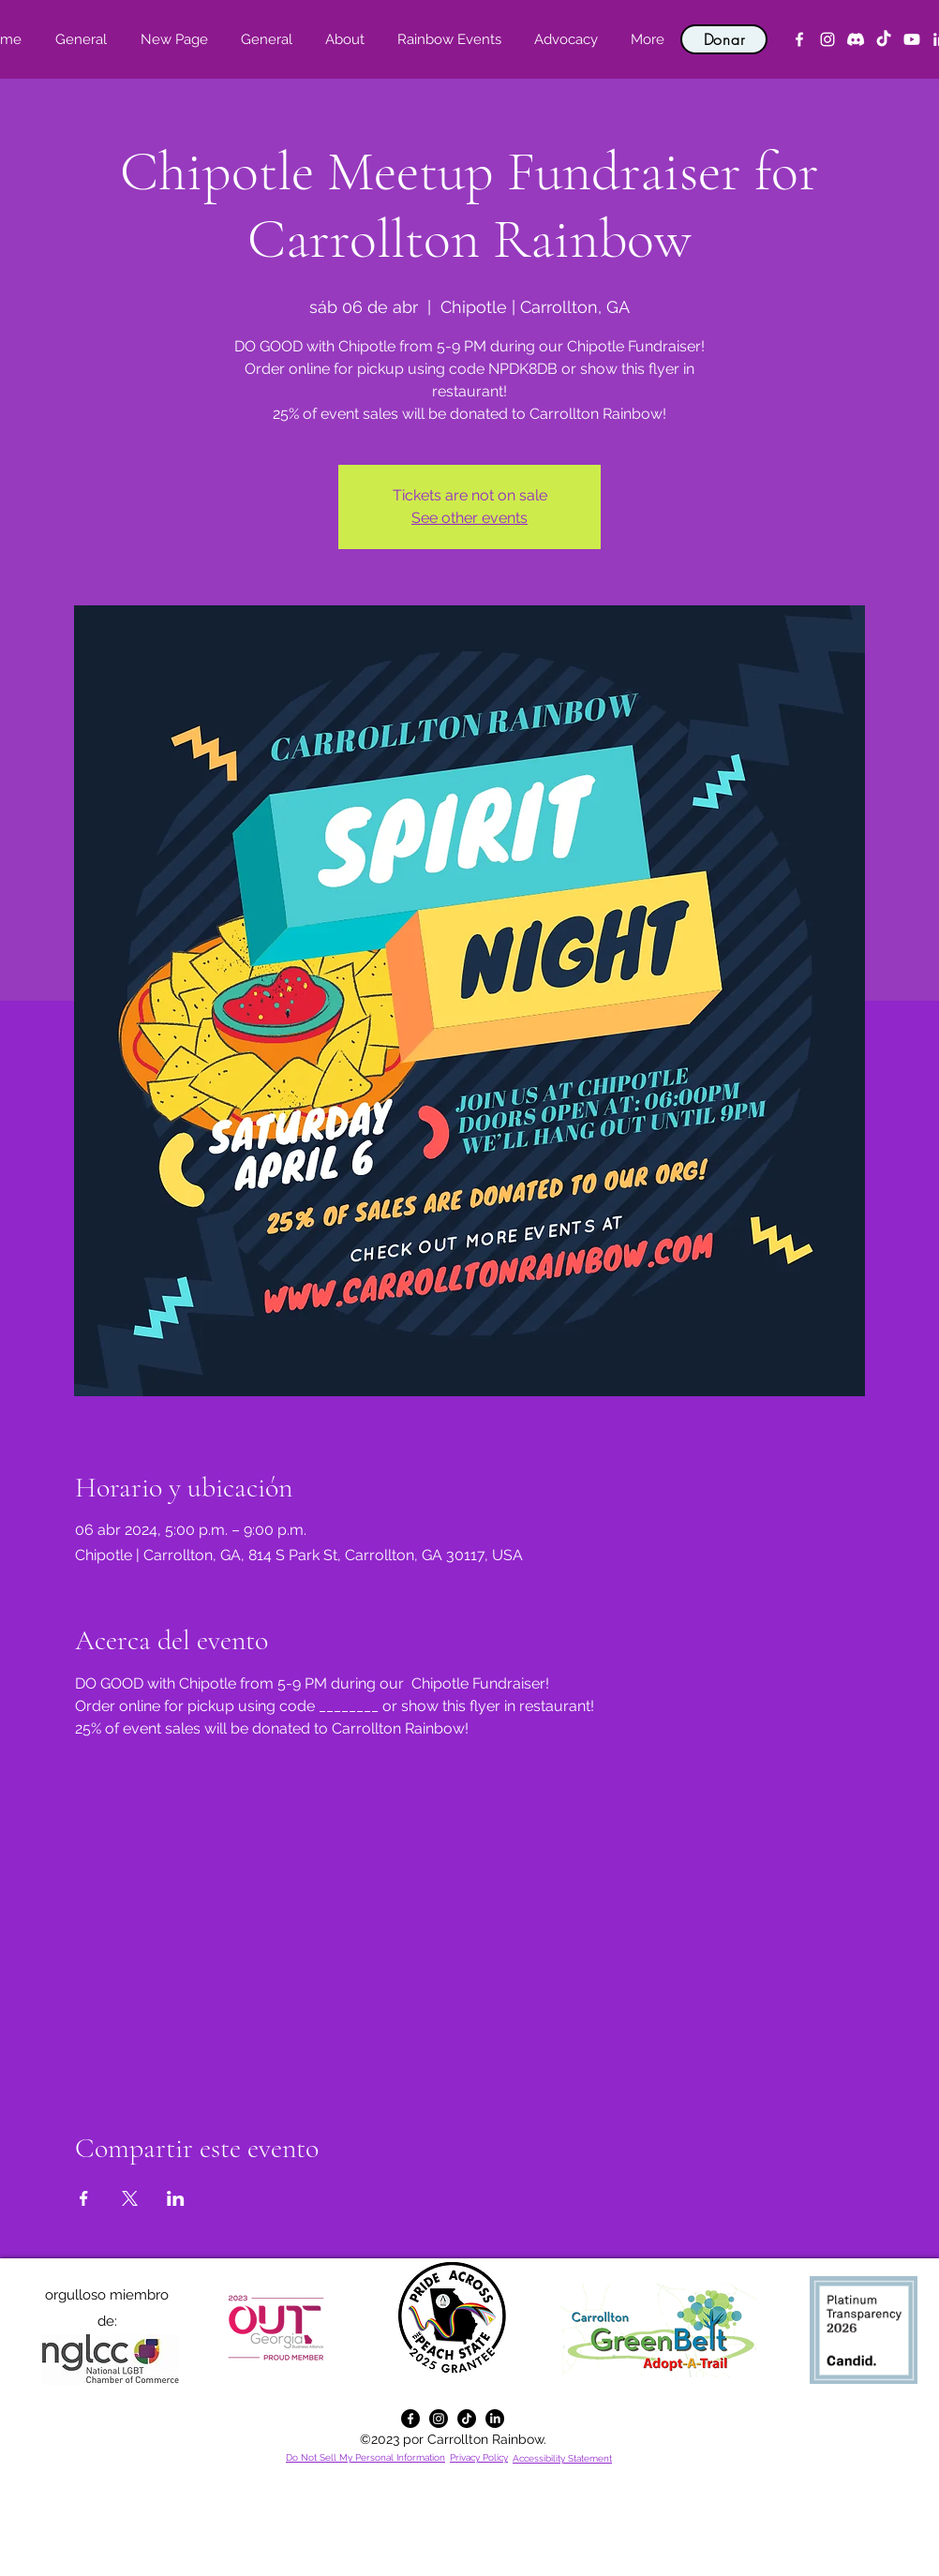 The image size is (939, 2576). What do you see at coordinates (469, 518) in the screenshot?
I see `See other events` at bounding box center [469, 518].